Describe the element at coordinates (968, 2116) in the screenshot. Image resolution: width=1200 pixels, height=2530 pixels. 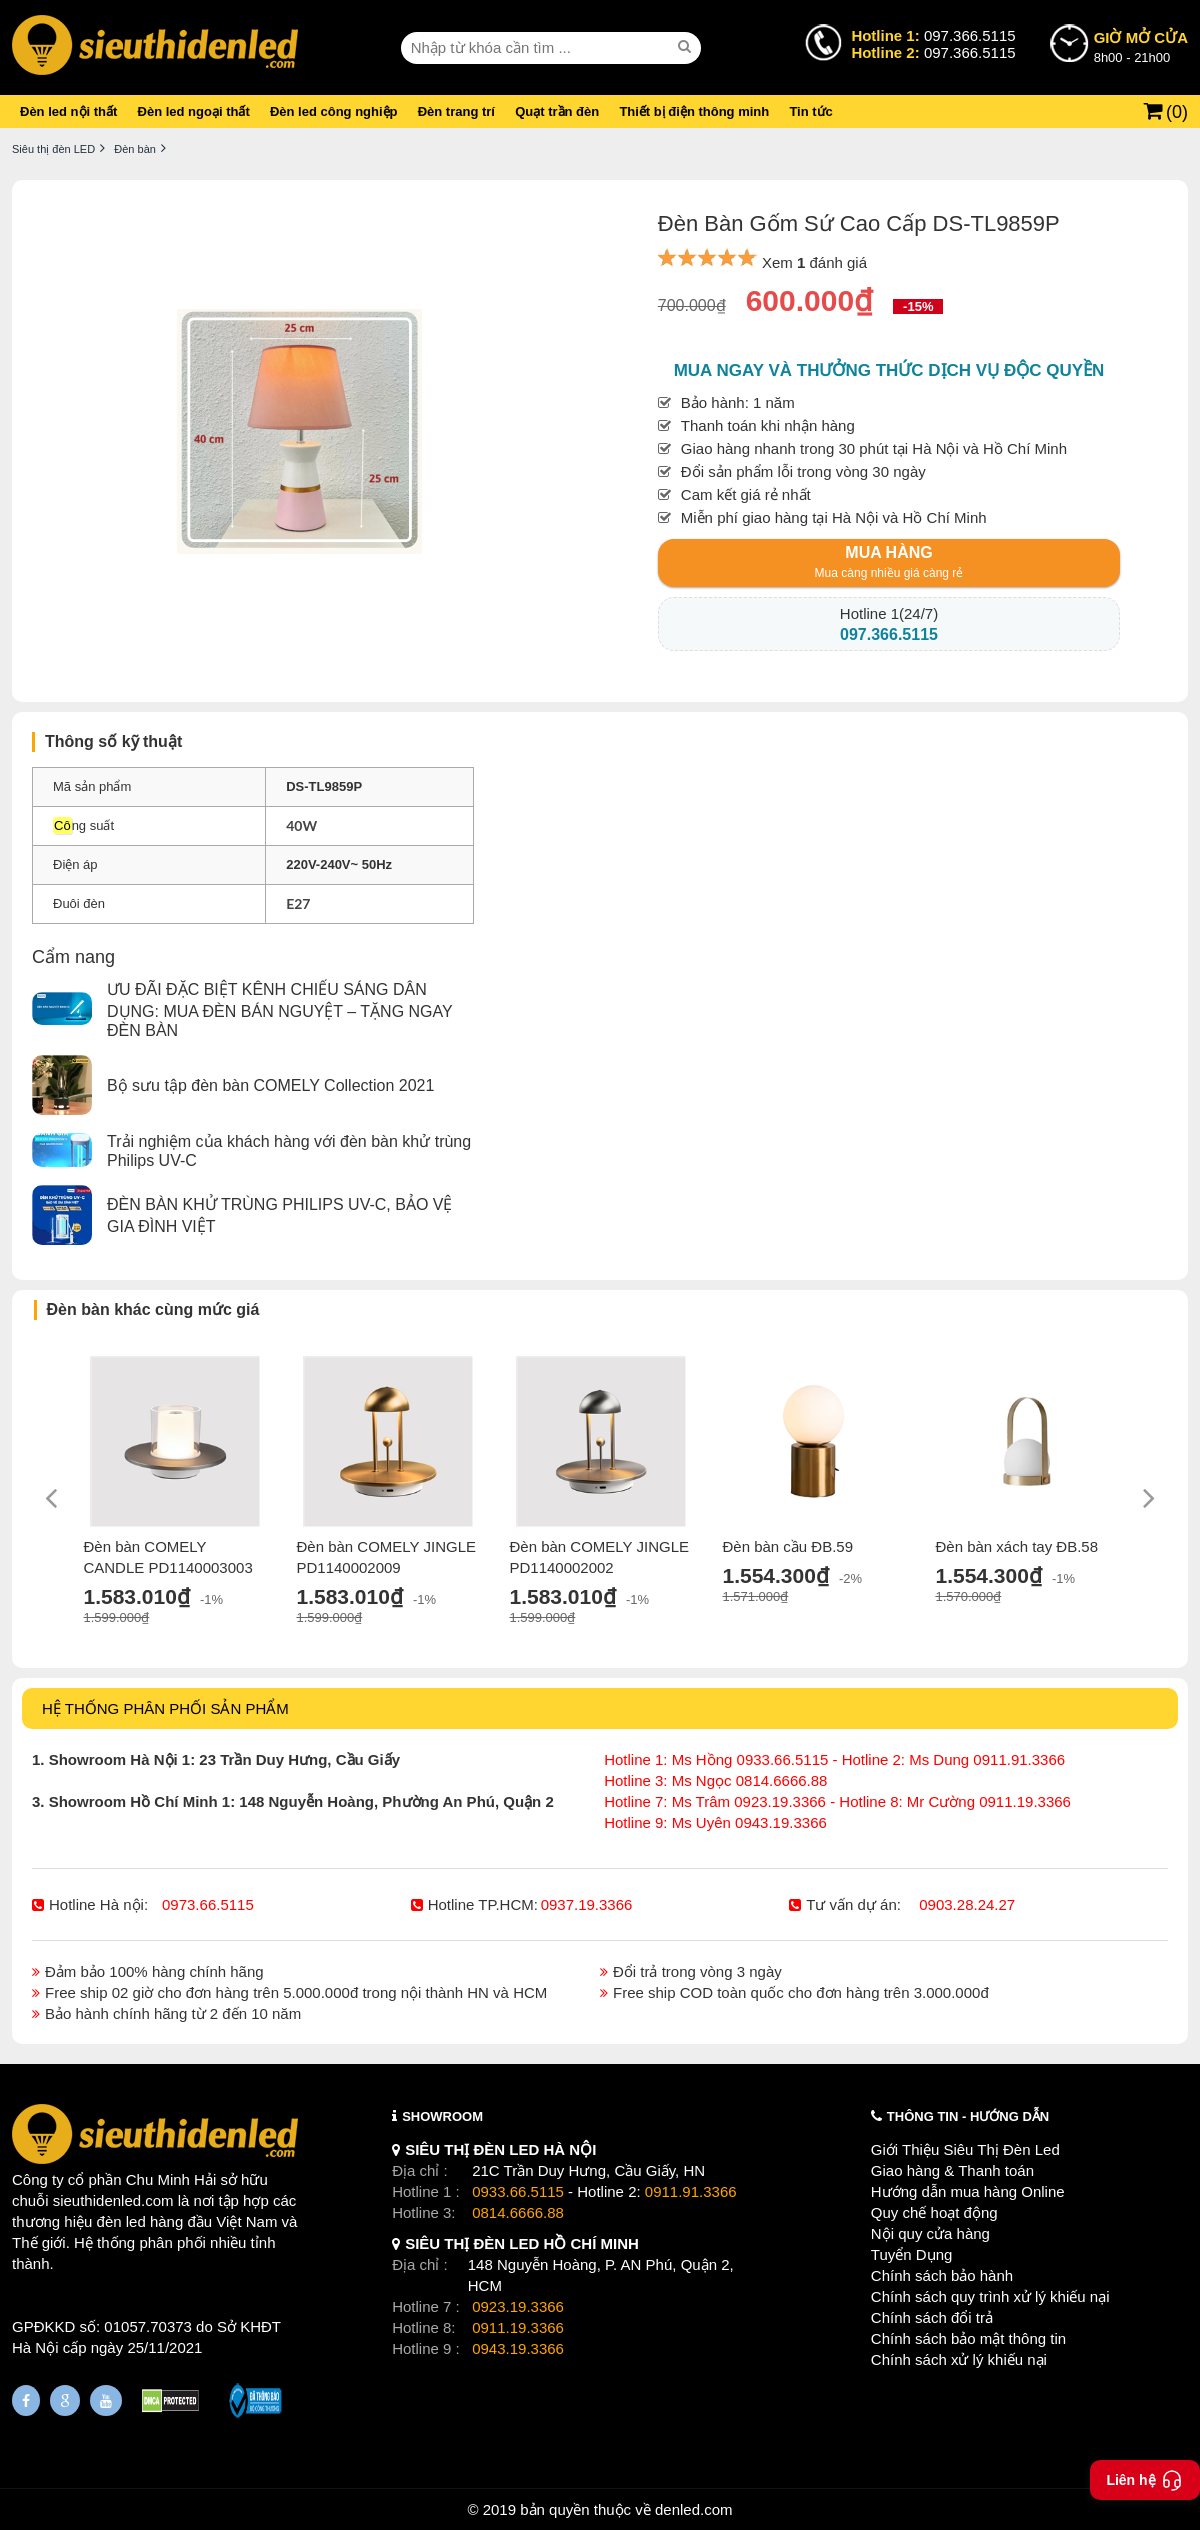
I see `THÔNG TIN - HƯỚNG DẪN` at that location.